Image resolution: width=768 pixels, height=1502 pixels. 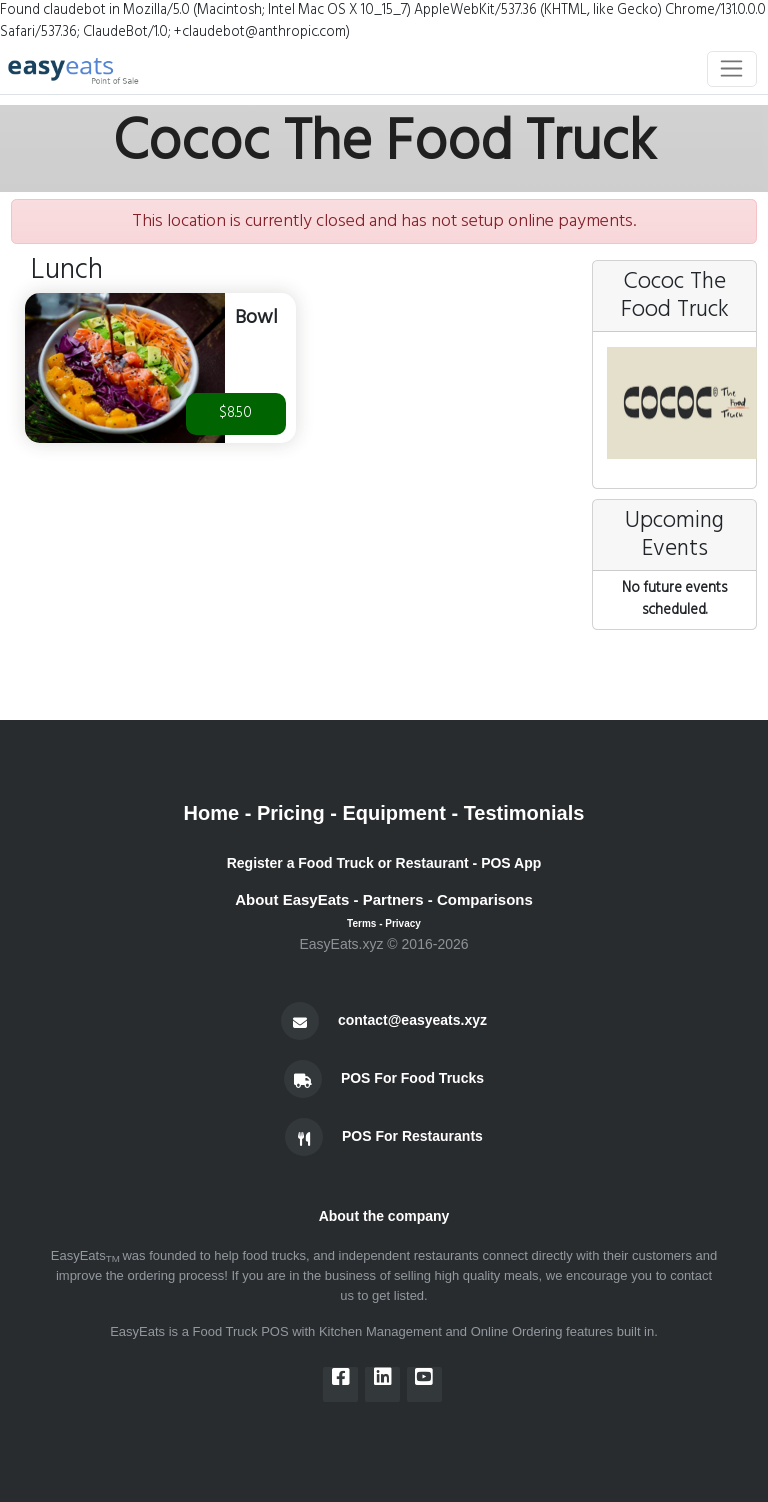 I want to click on POS For Food Trucks, so click(x=412, y=1078).